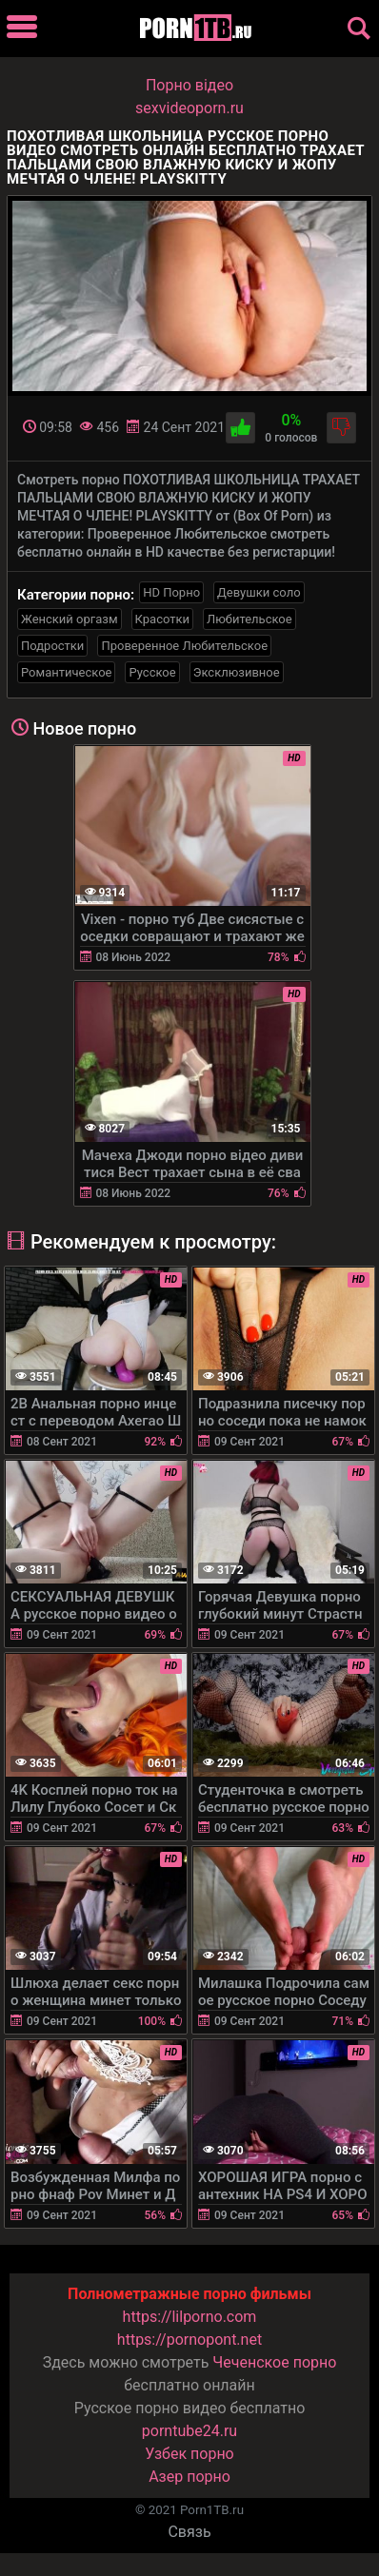 Image resolution: width=379 pixels, height=2576 pixels. Describe the element at coordinates (189, 2454) in the screenshot. I see `Узбек порно` at that location.